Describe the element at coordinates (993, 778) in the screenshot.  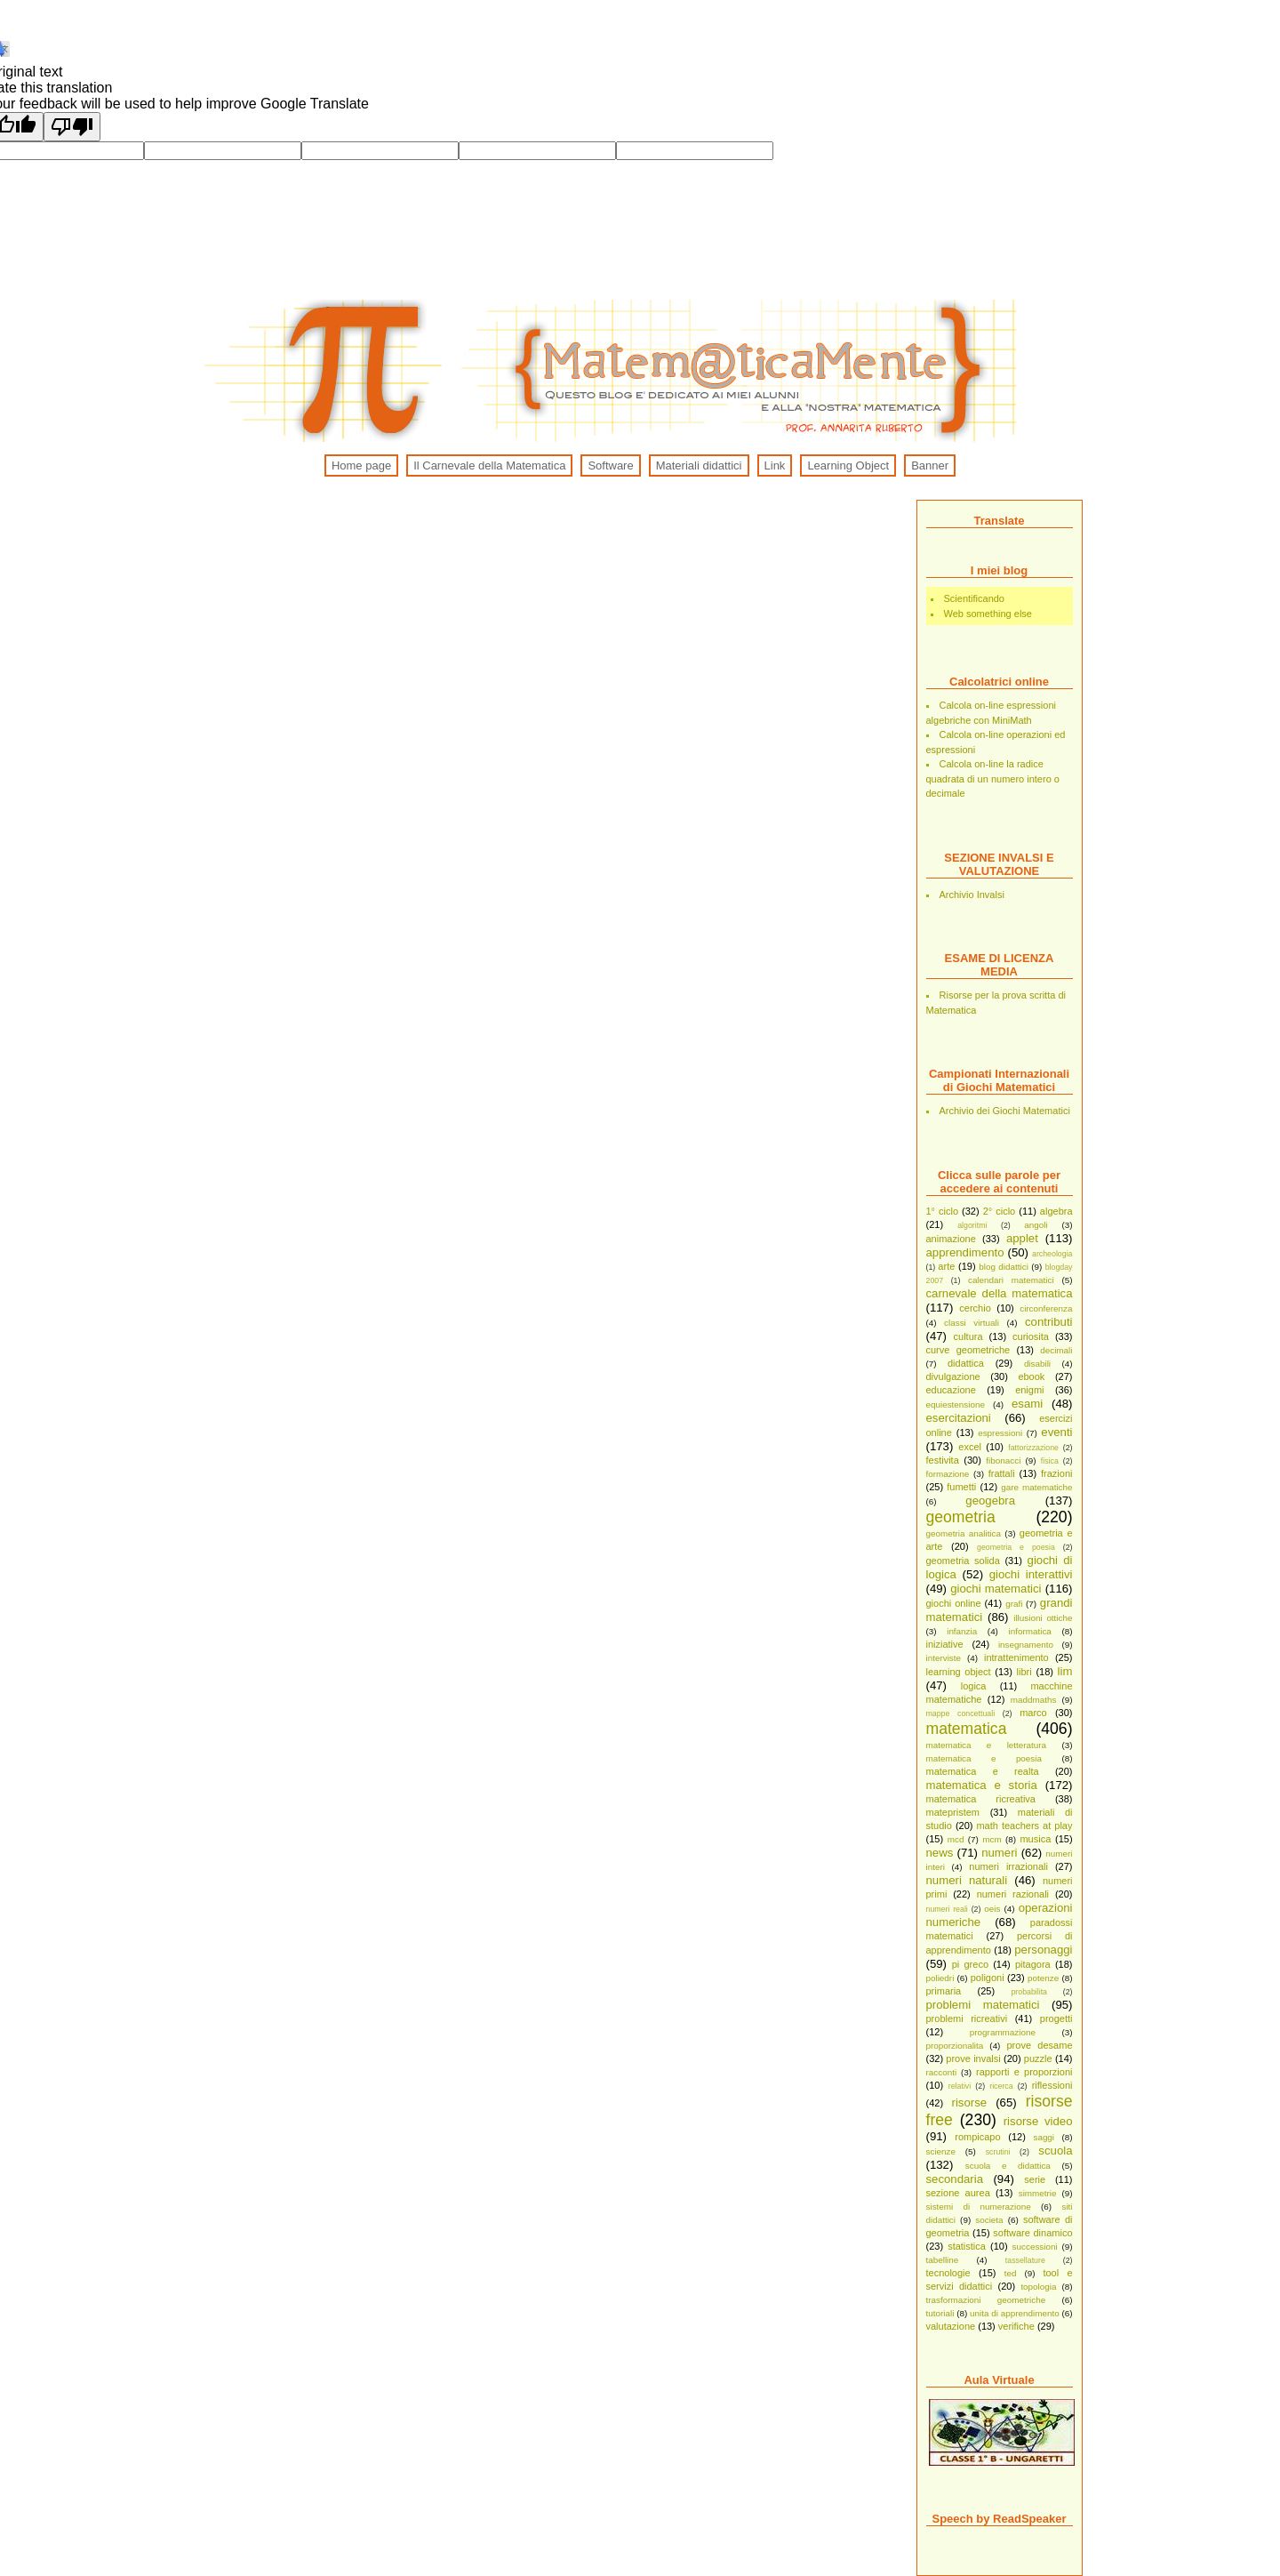
I see `Calcola on-line la radice quadrata di un numero intero o decimale` at that location.